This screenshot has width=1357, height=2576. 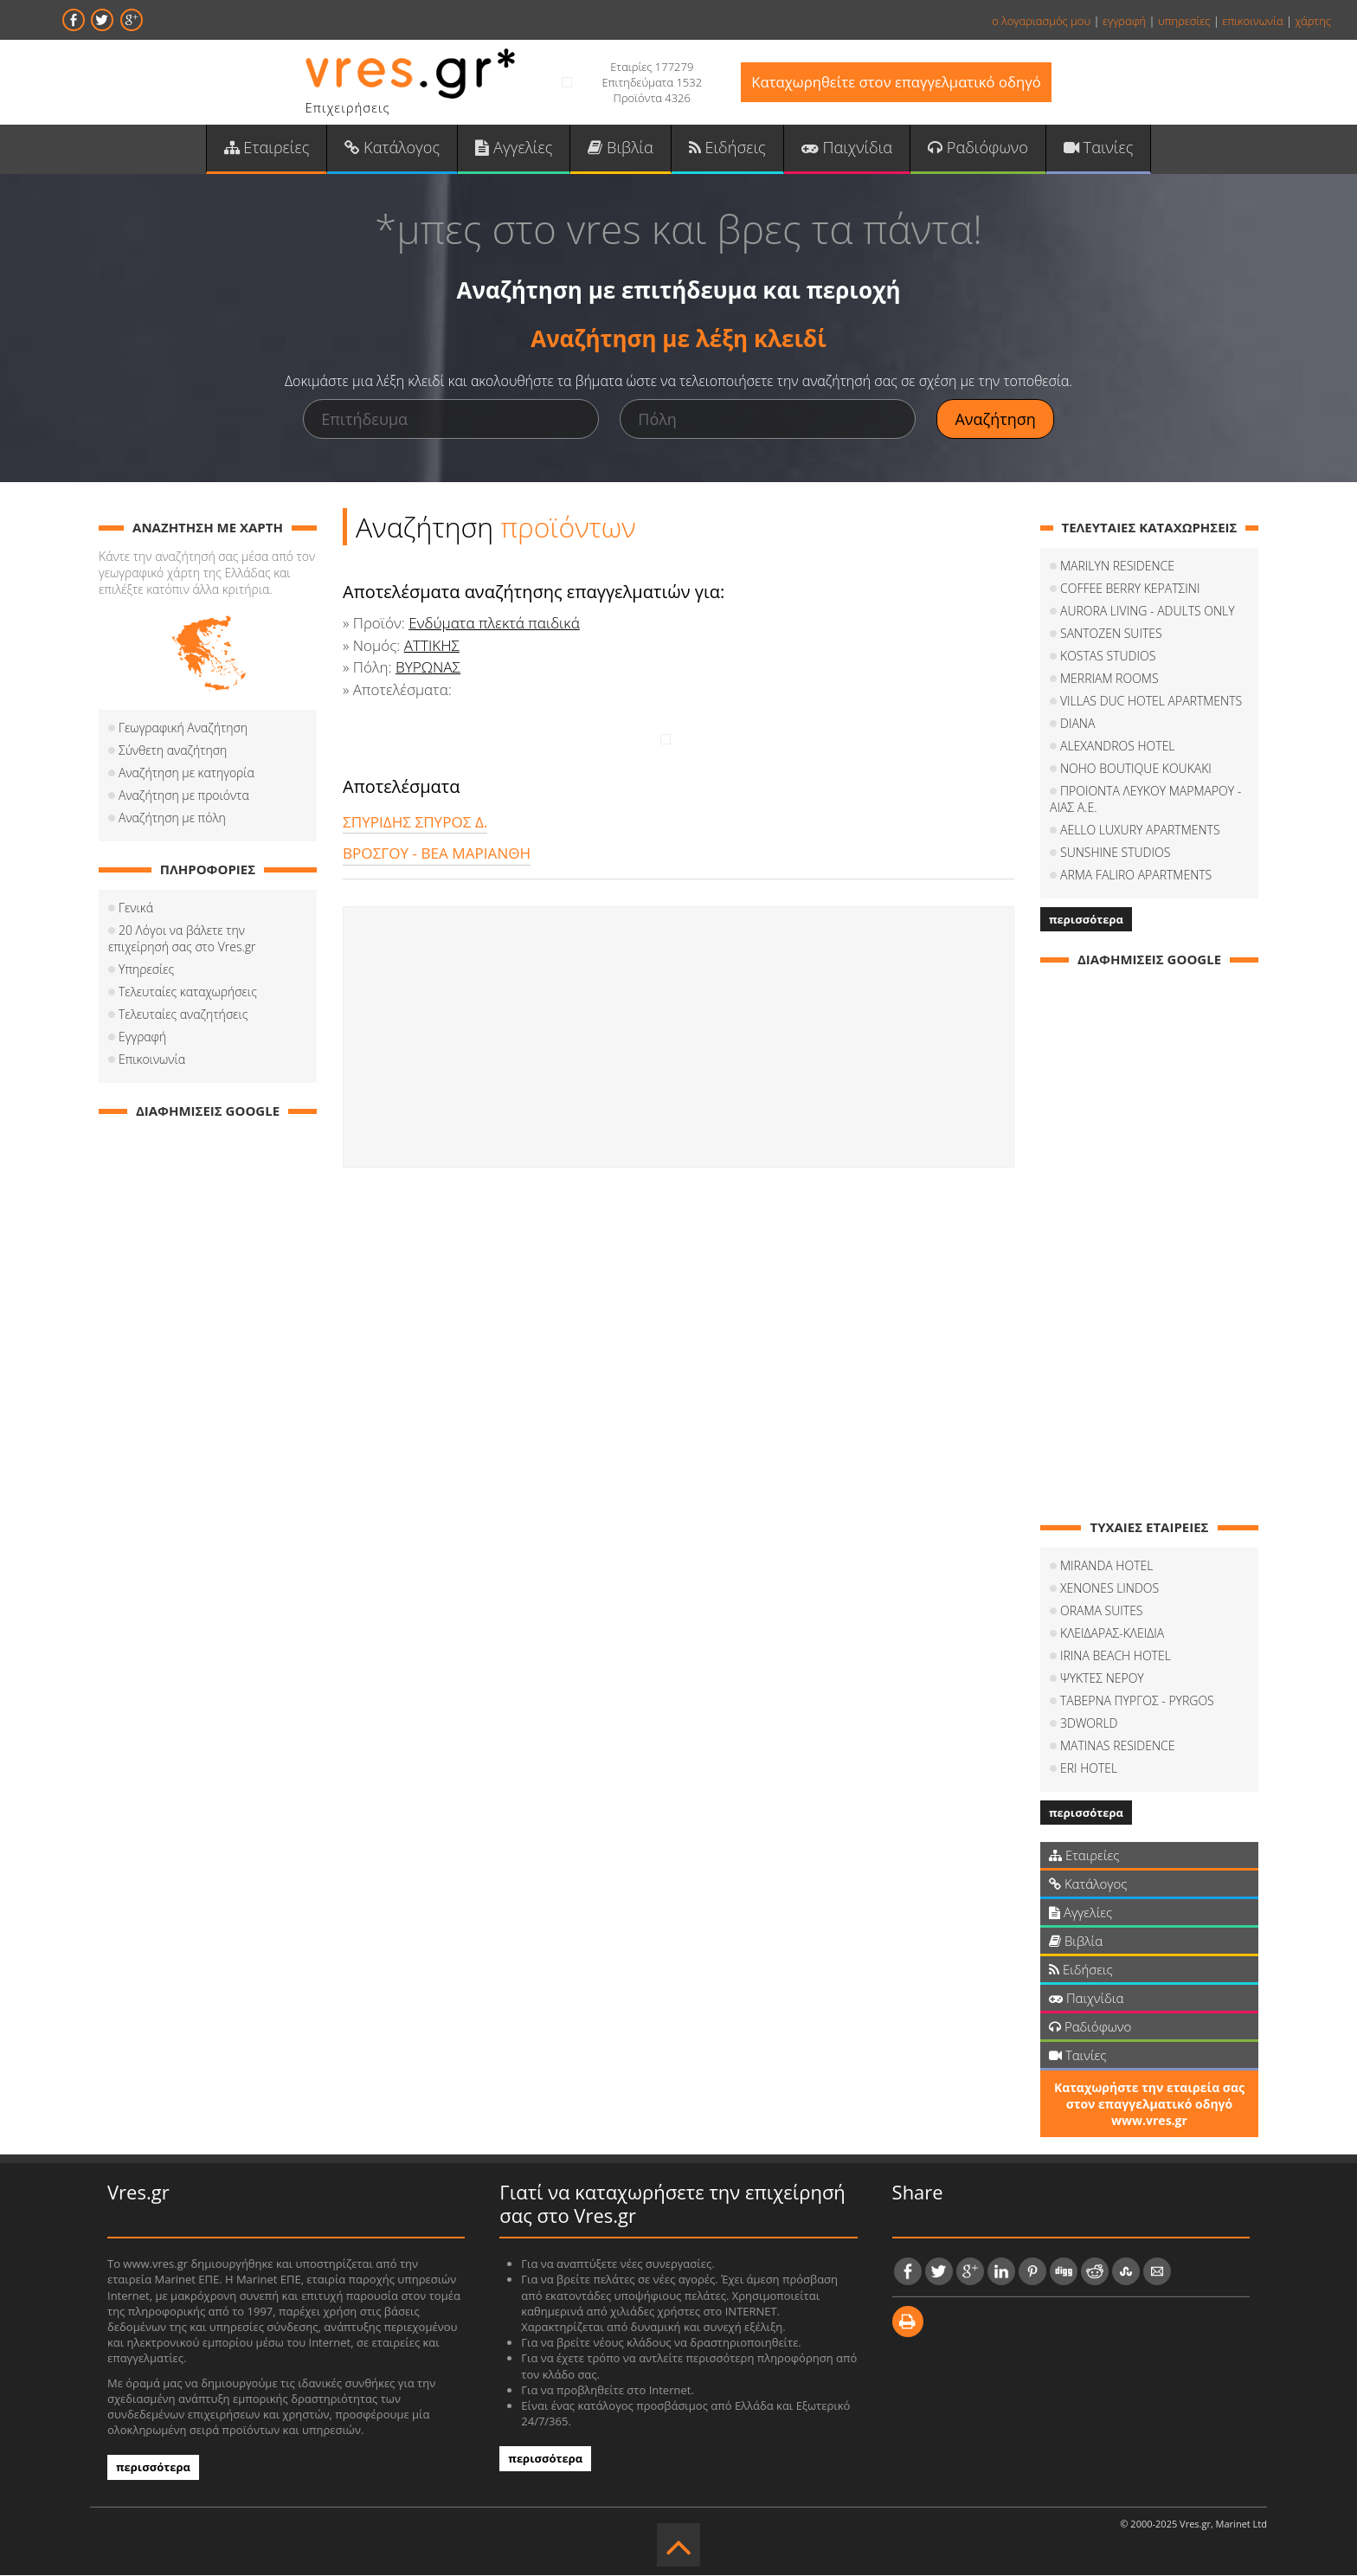 I want to click on Παιχνίδια, so click(x=845, y=148).